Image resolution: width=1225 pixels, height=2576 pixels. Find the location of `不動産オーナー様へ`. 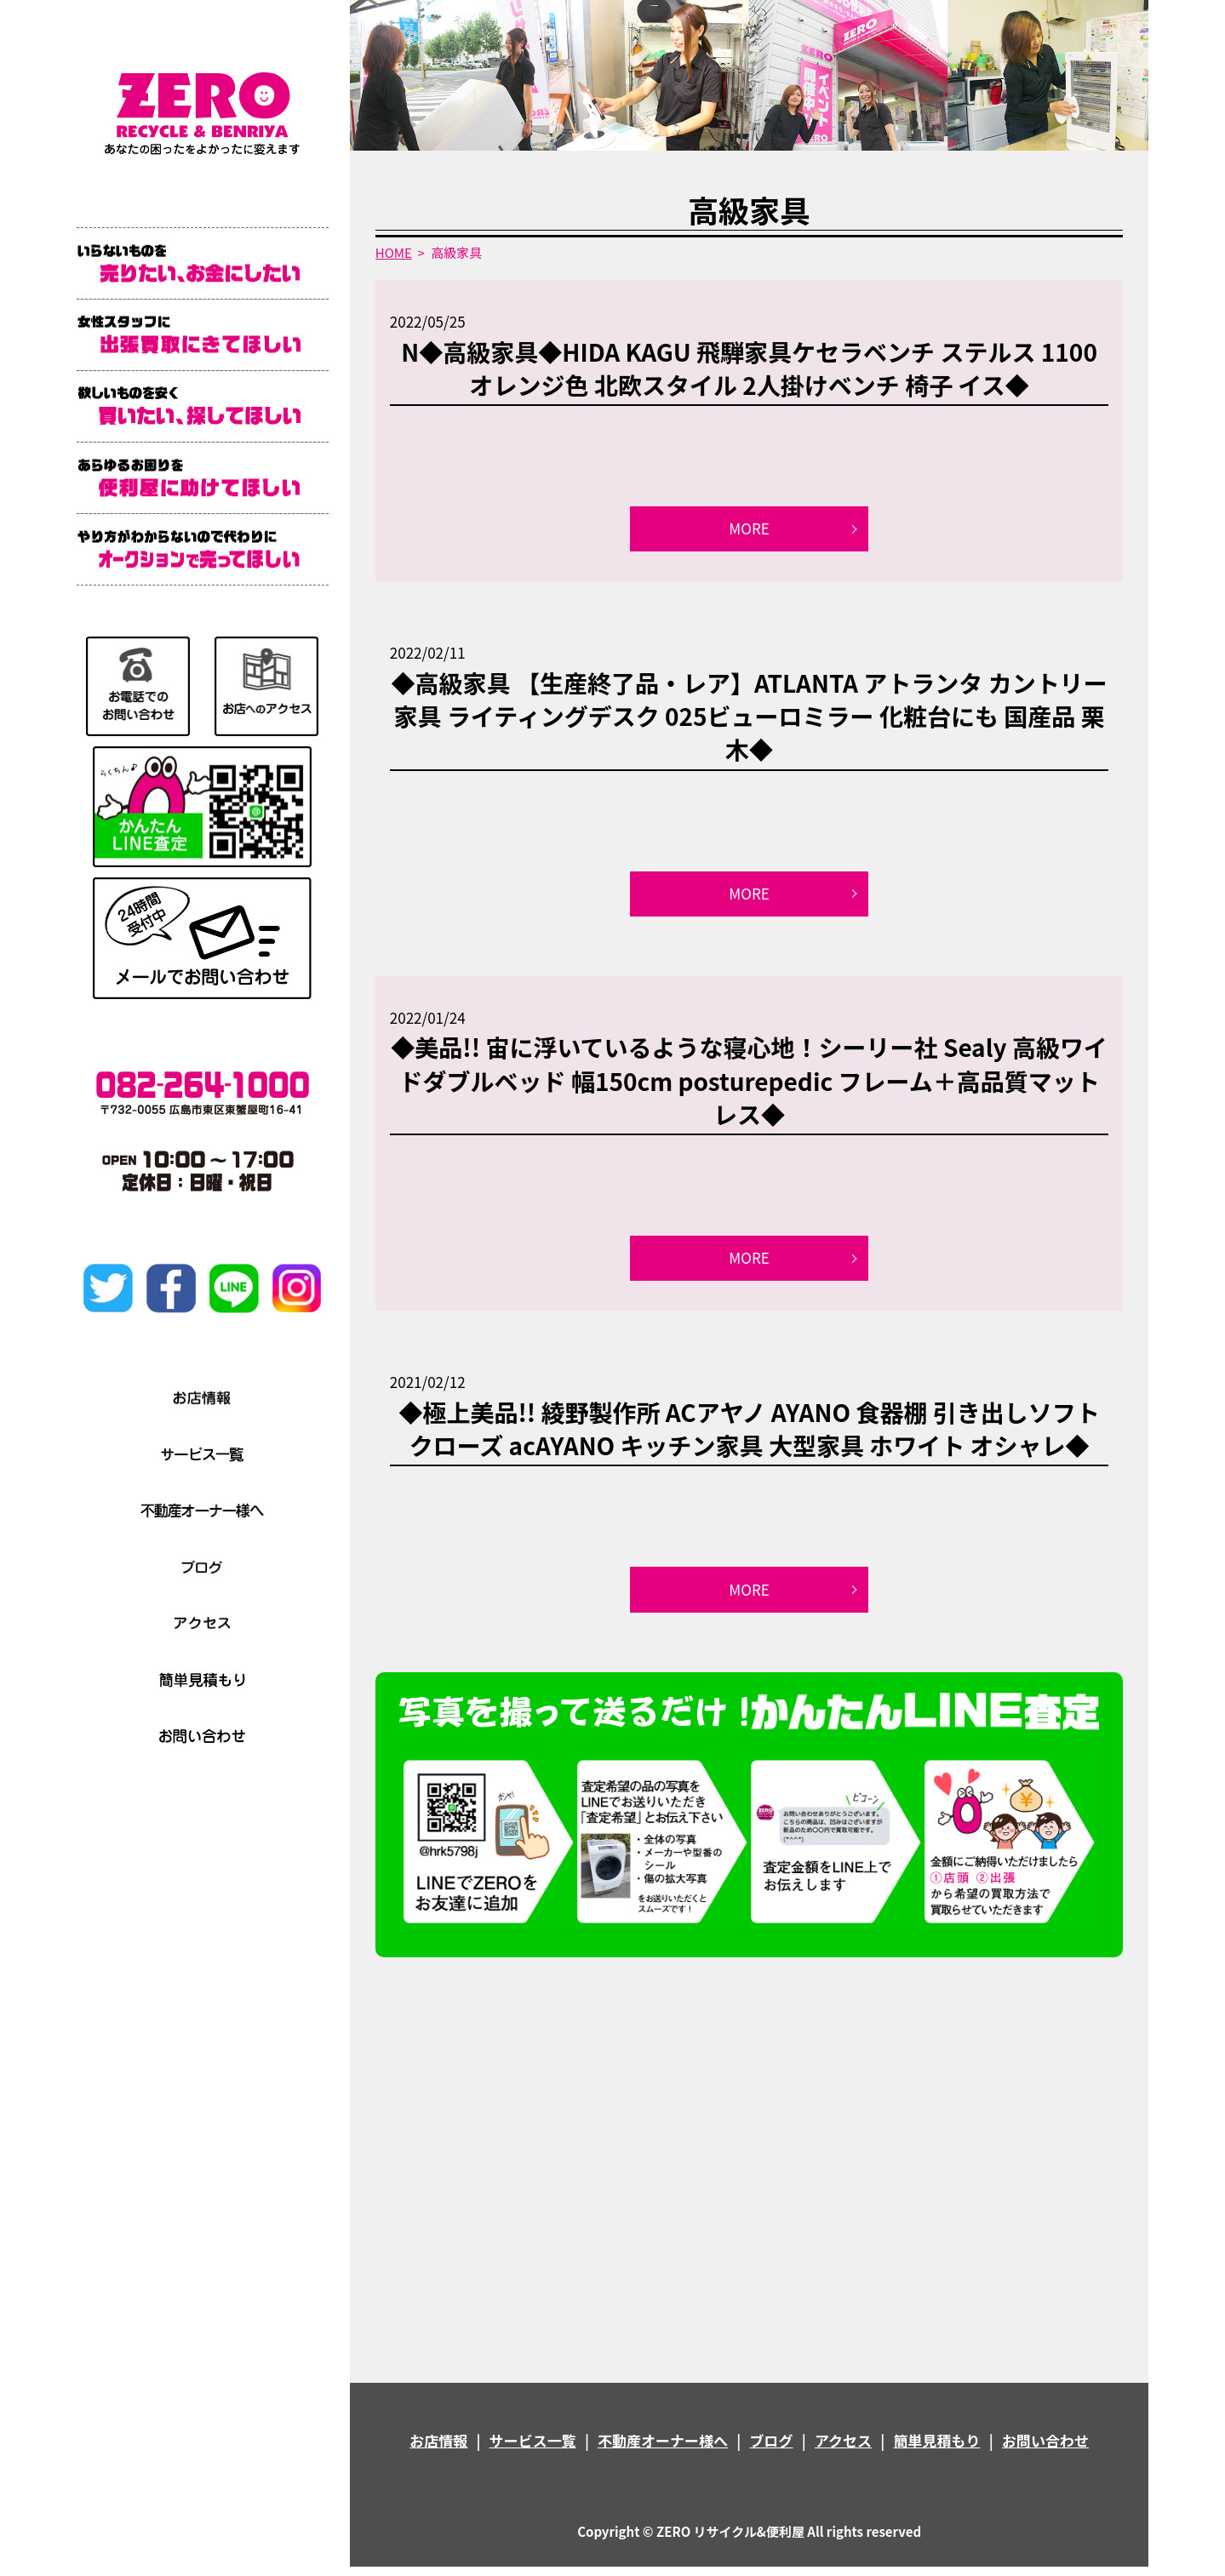

不動産オーナー様へ is located at coordinates (663, 2449).